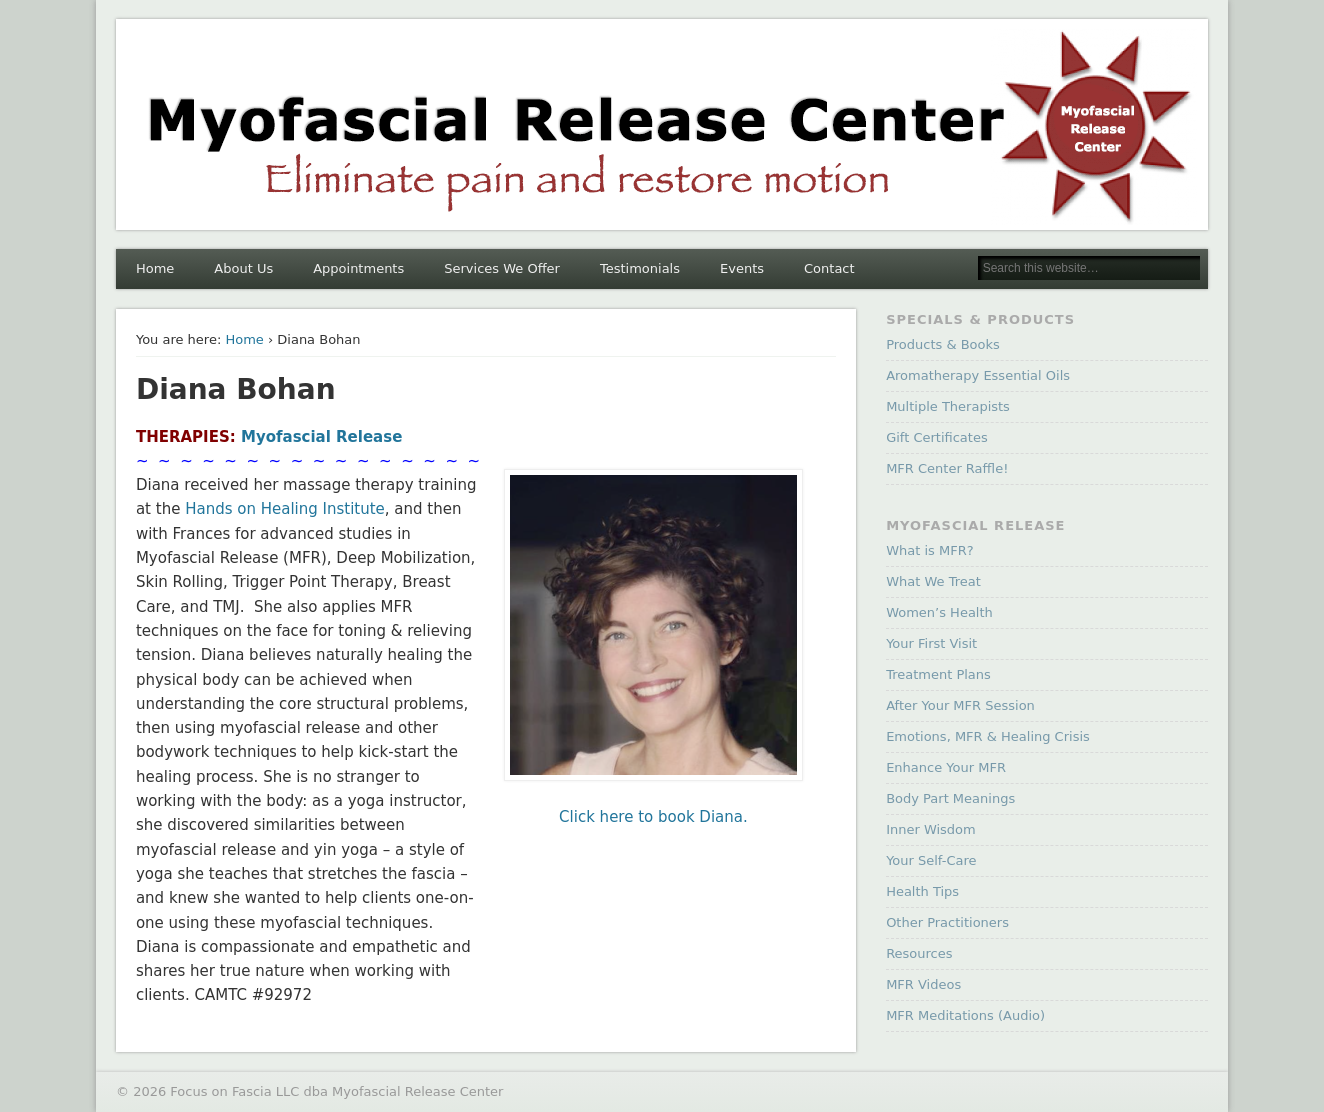  What do you see at coordinates (965, 1015) in the screenshot?
I see `MFR Meditations (Audio)` at bounding box center [965, 1015].